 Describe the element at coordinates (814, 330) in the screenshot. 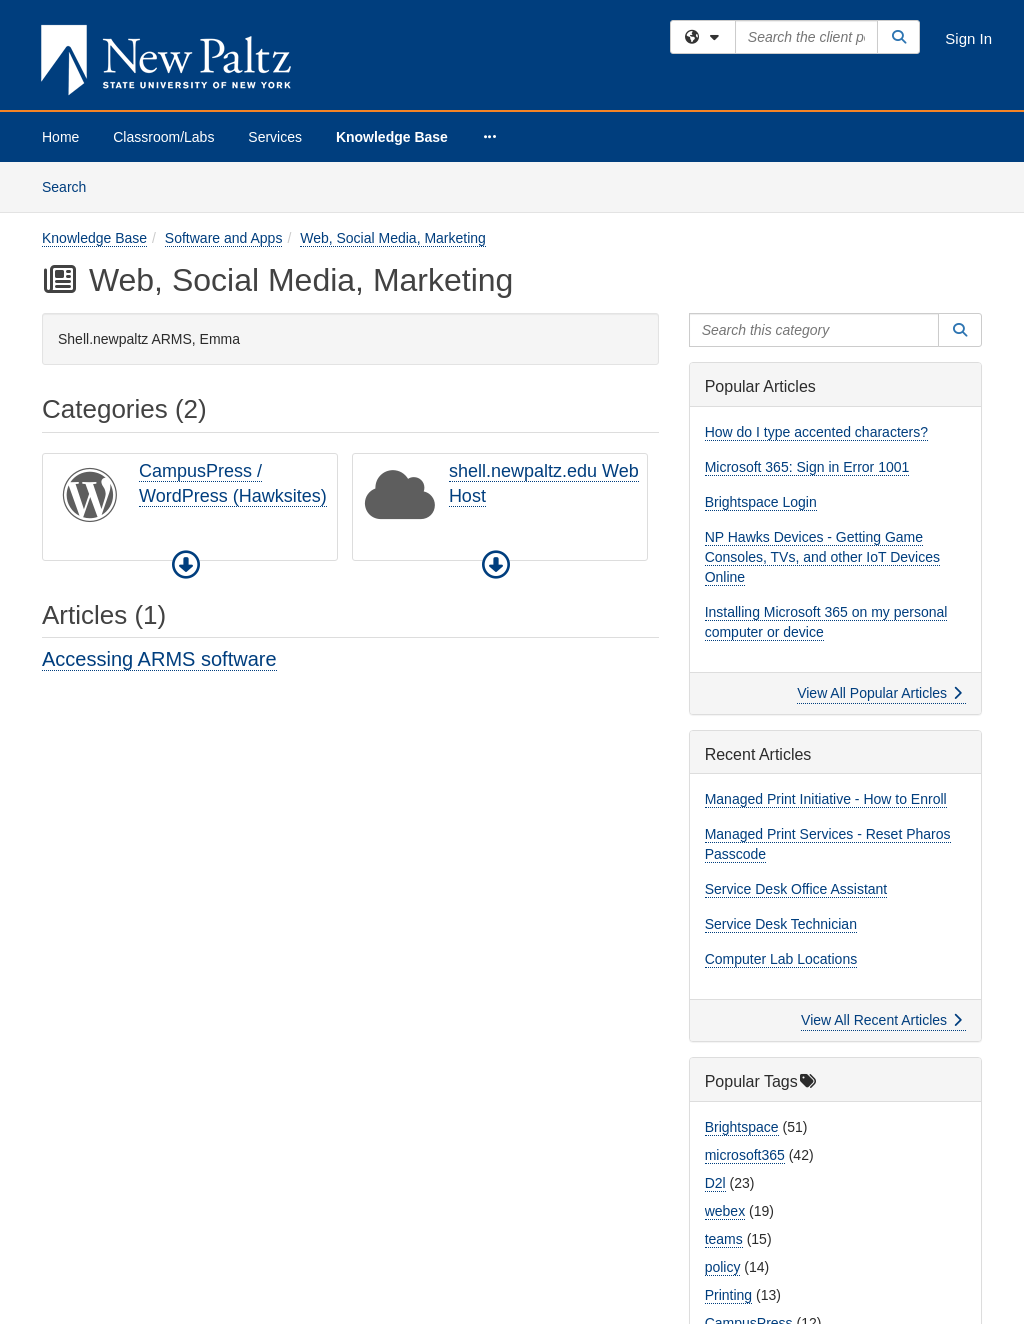

I see `[Search this category]` at that location.